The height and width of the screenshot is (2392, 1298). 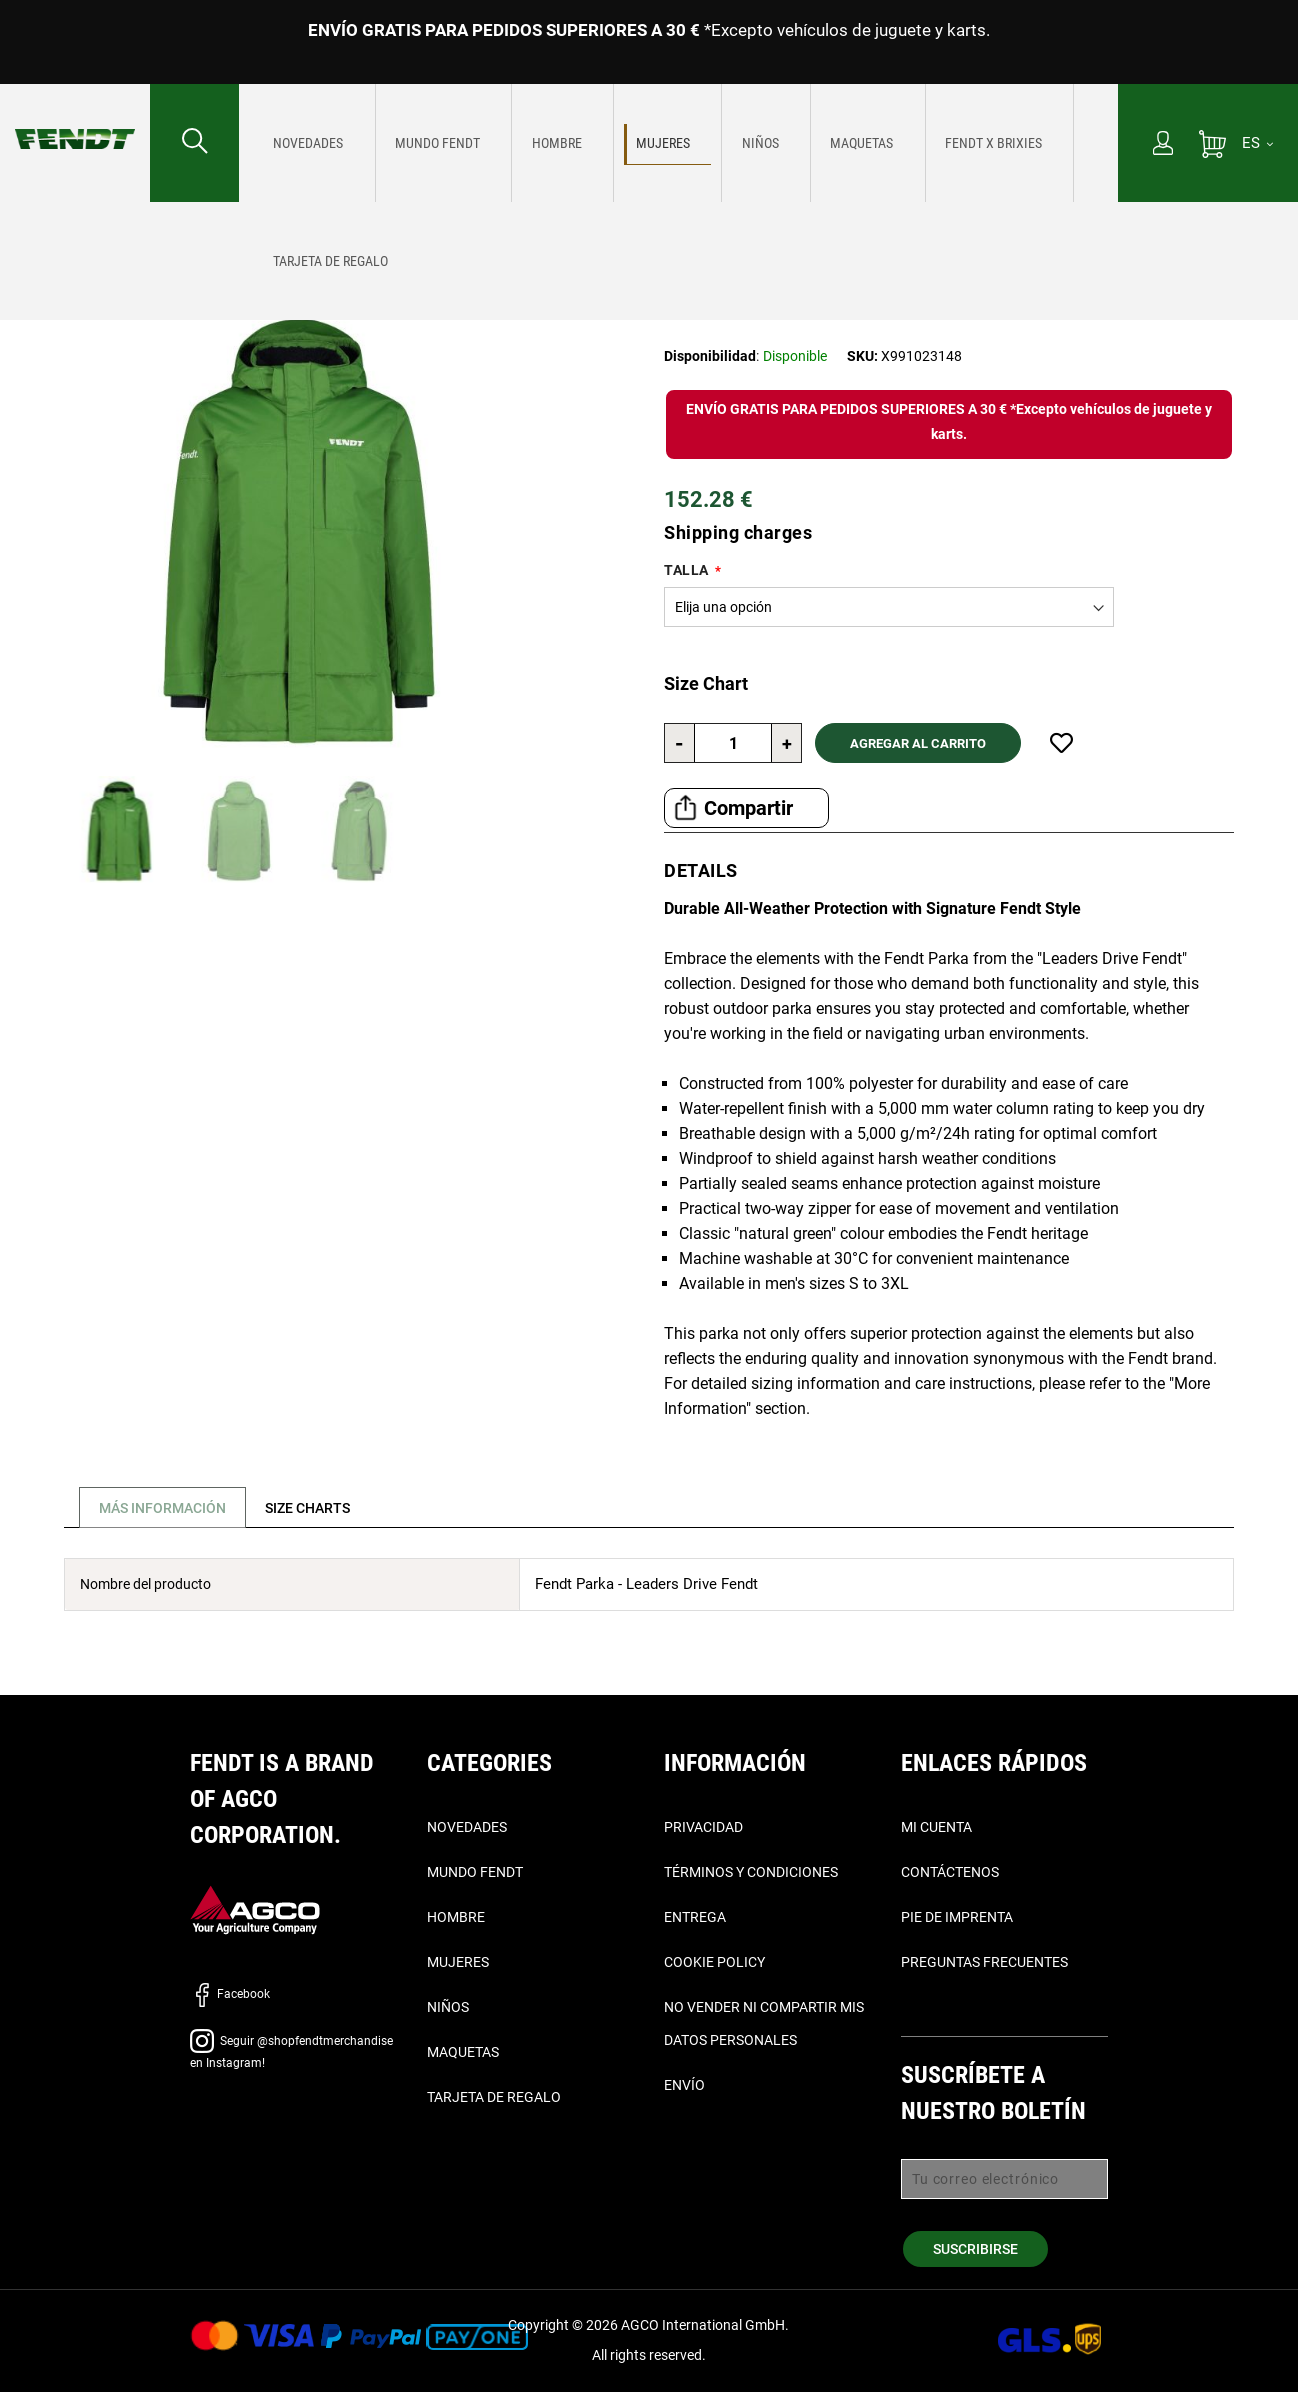 What do you see at coordinates (194, 143) in the screenshot?
I see `[Buscar...]` at bounding box center [194, 143].